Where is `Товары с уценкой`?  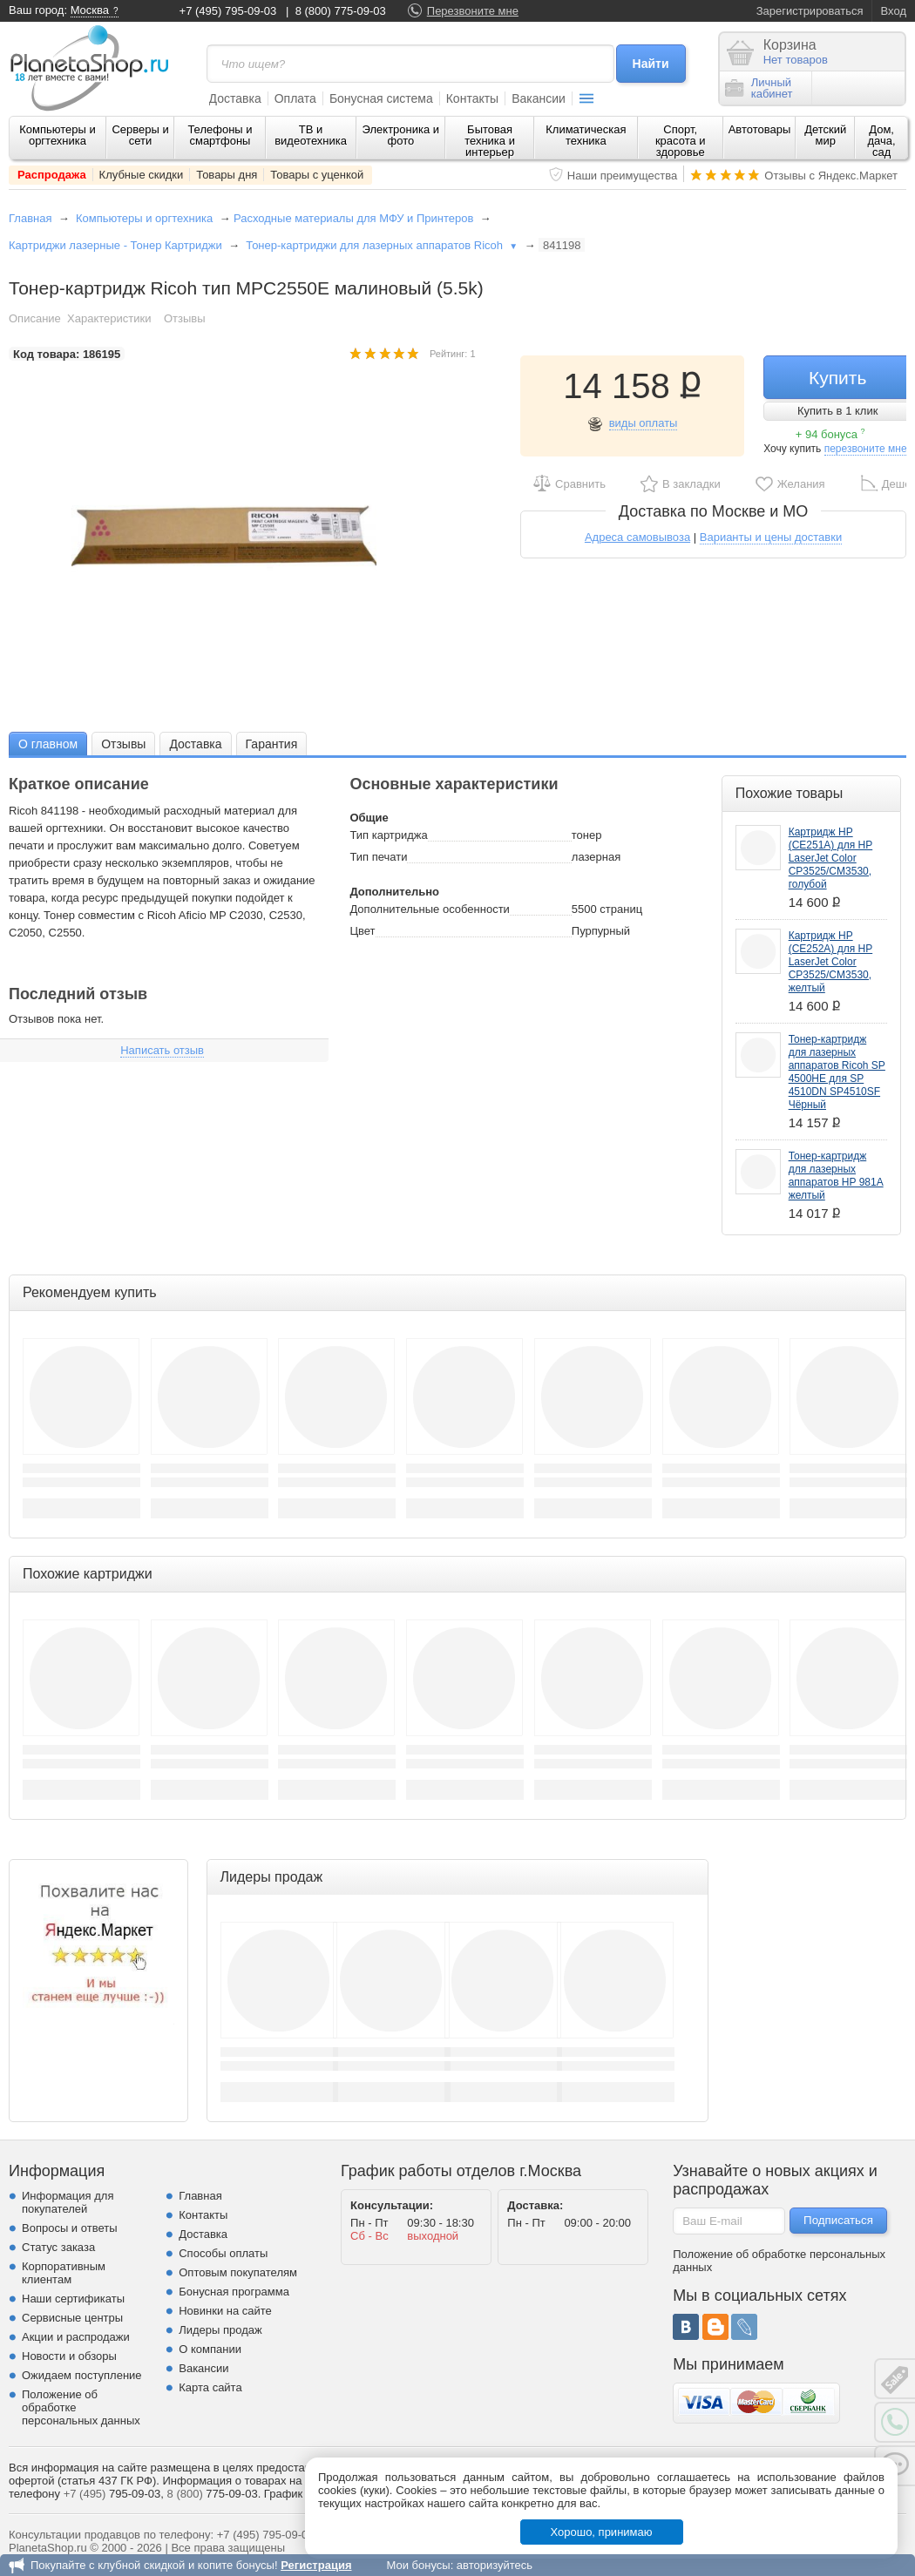 Товары с уценкой is located at coordinates (316, 174).